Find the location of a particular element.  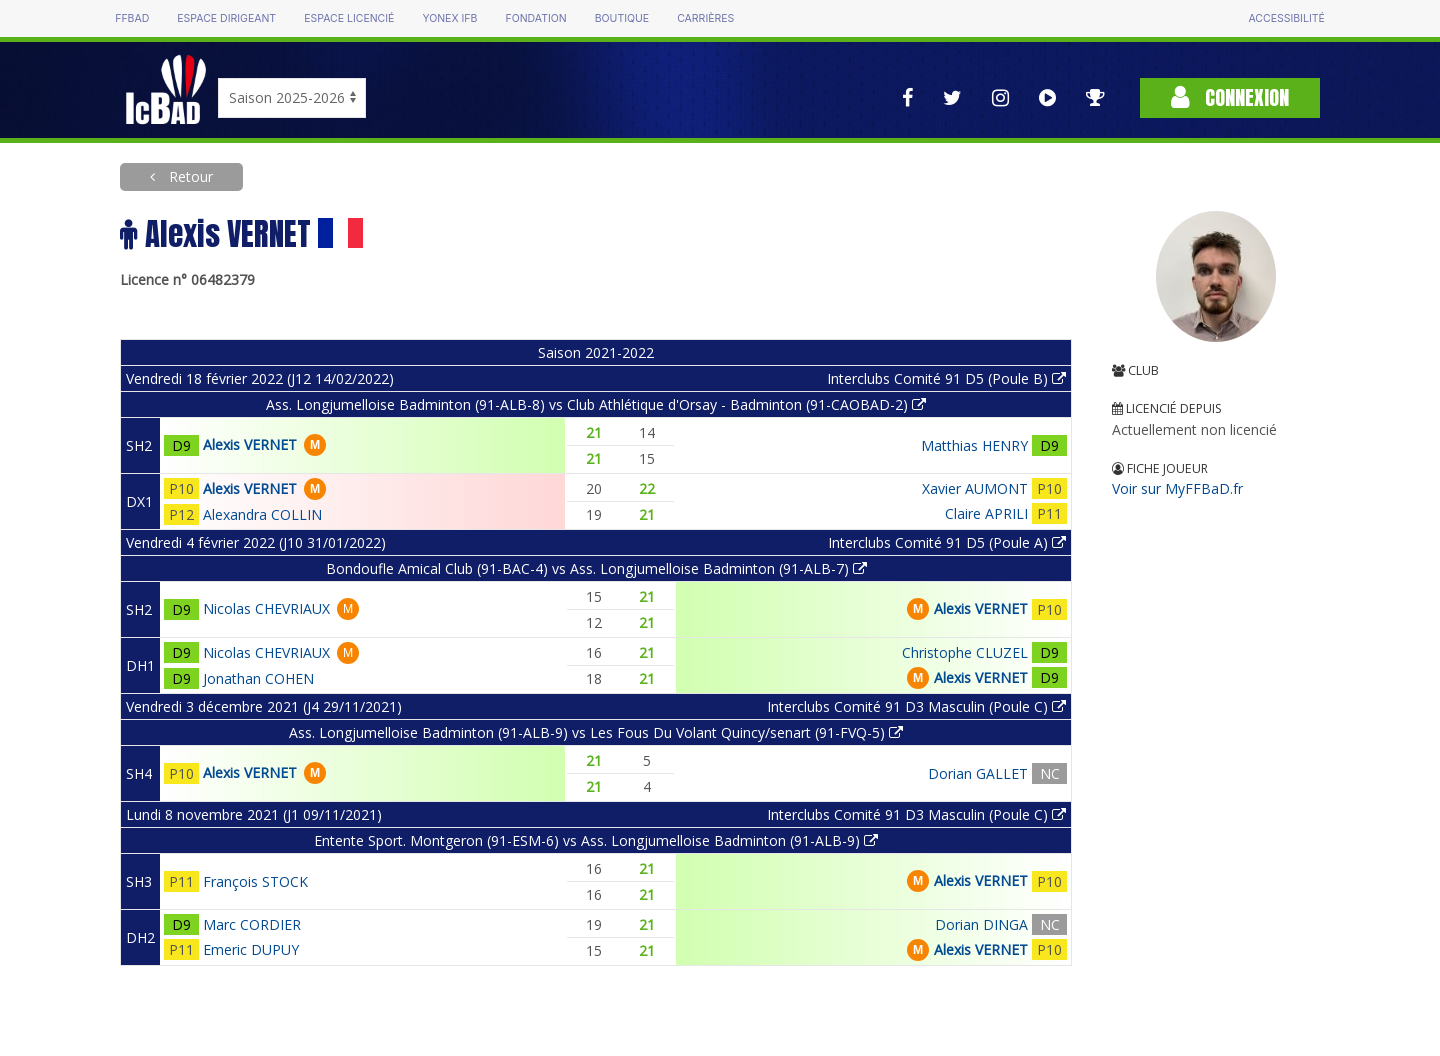

Matthias HENRY is located at coordinates (974, 445).